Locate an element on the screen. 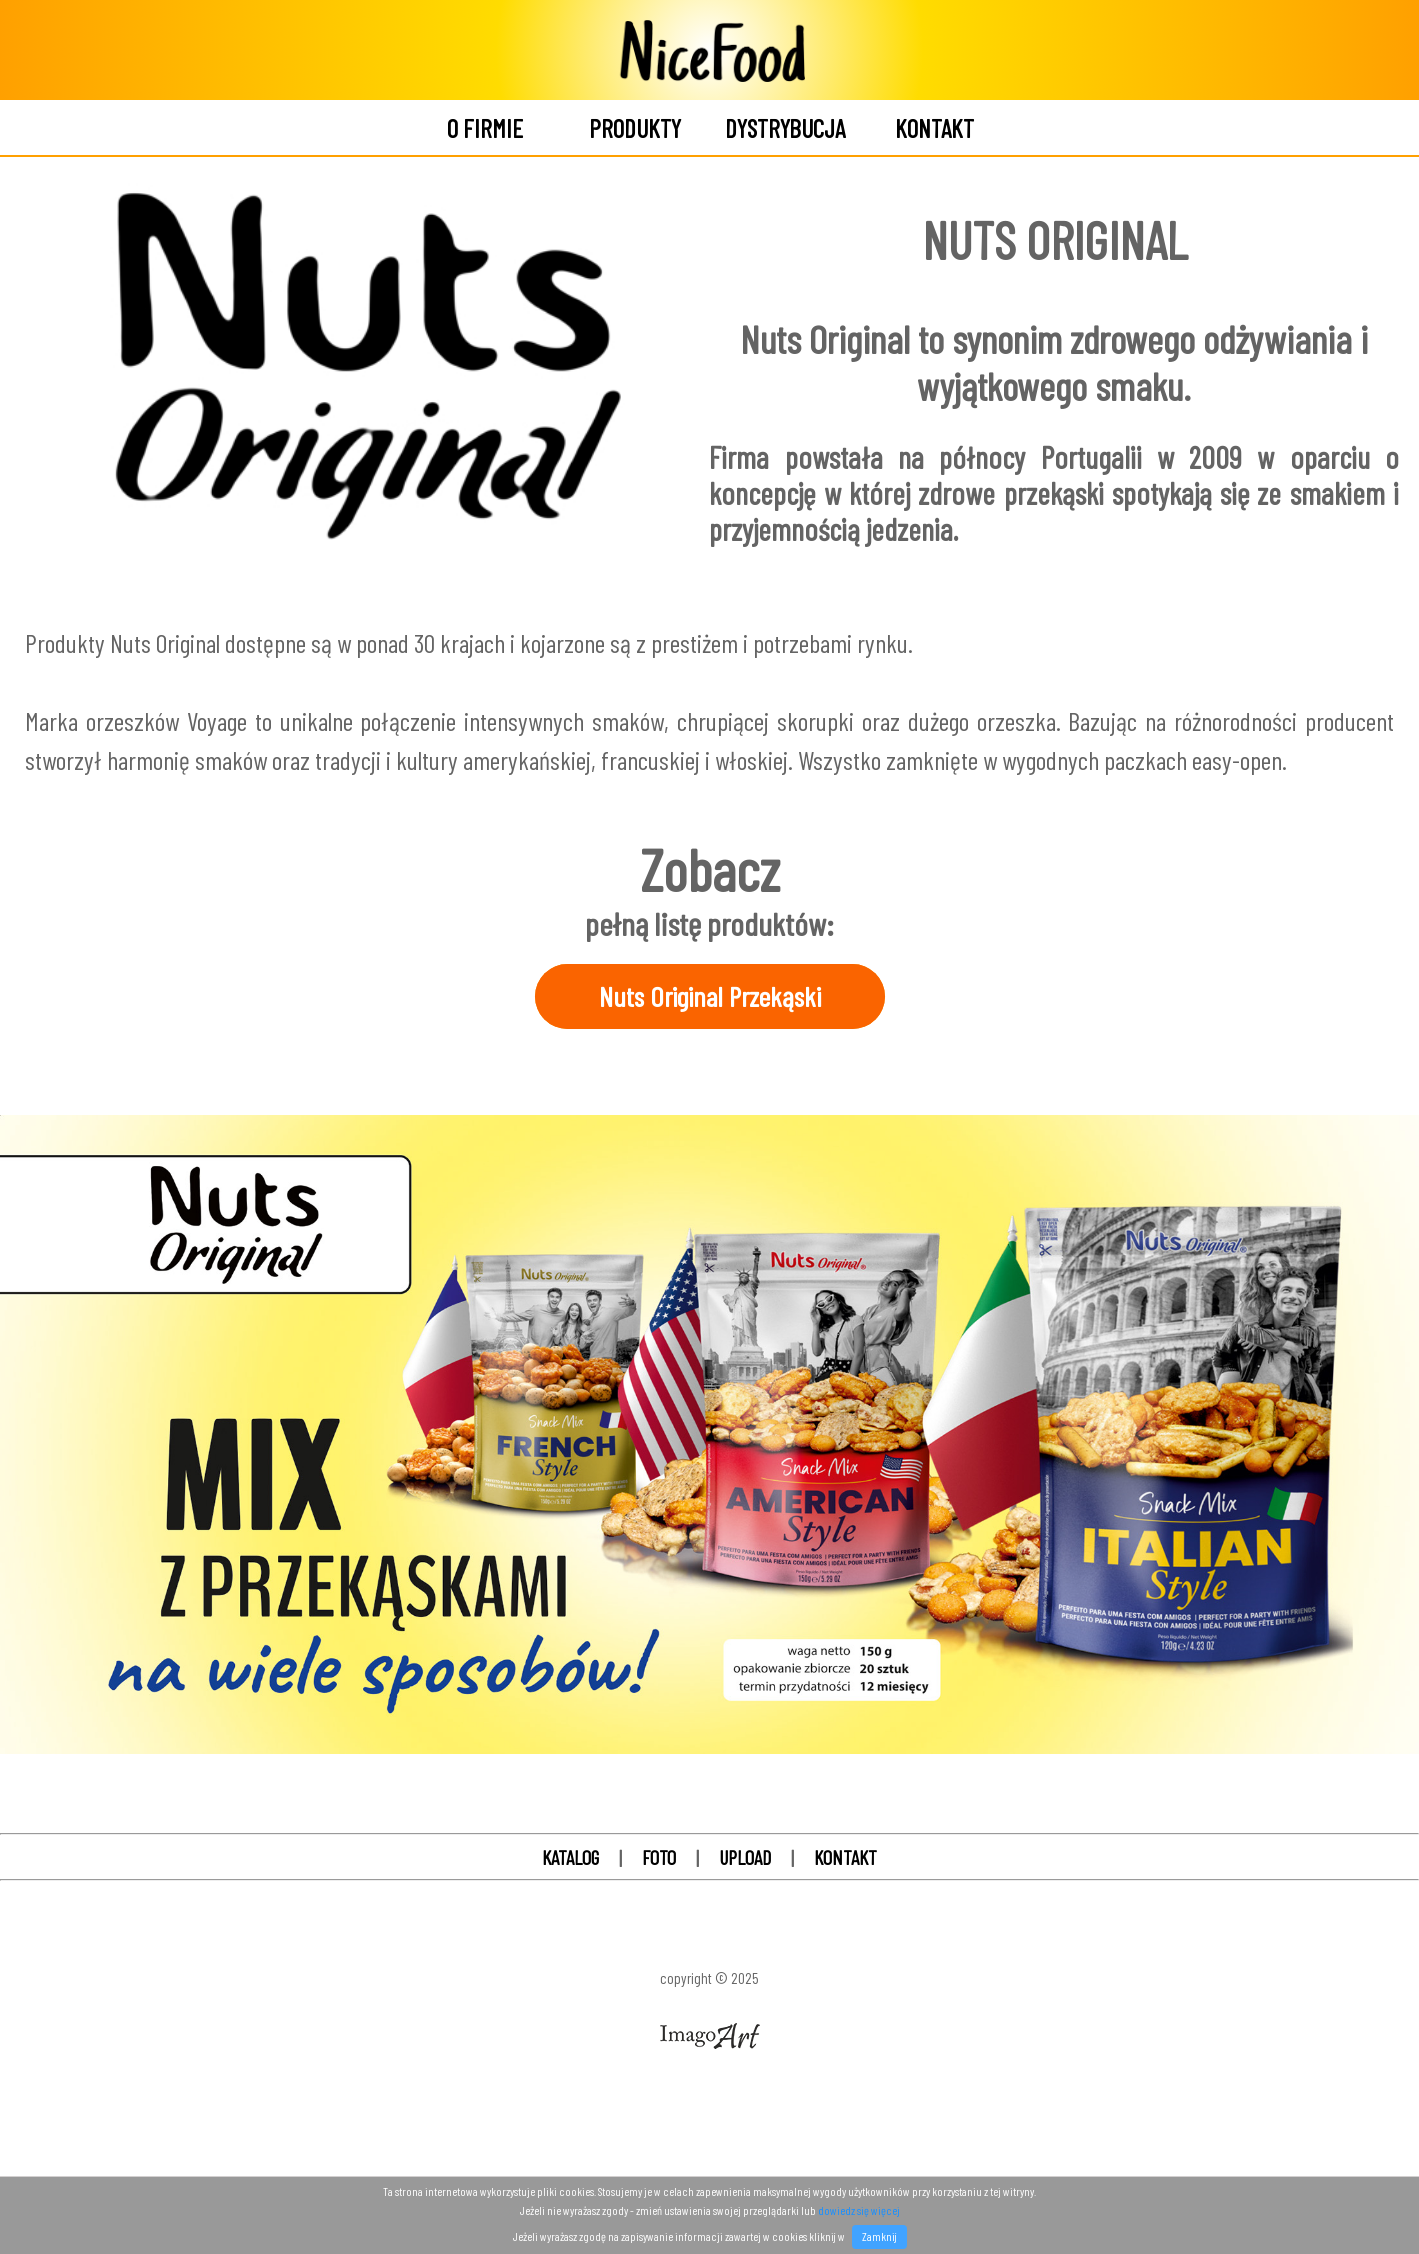 The height and width of the screenshot is (2254, 1419). KATALOG is located at coordinates (572, 1857).